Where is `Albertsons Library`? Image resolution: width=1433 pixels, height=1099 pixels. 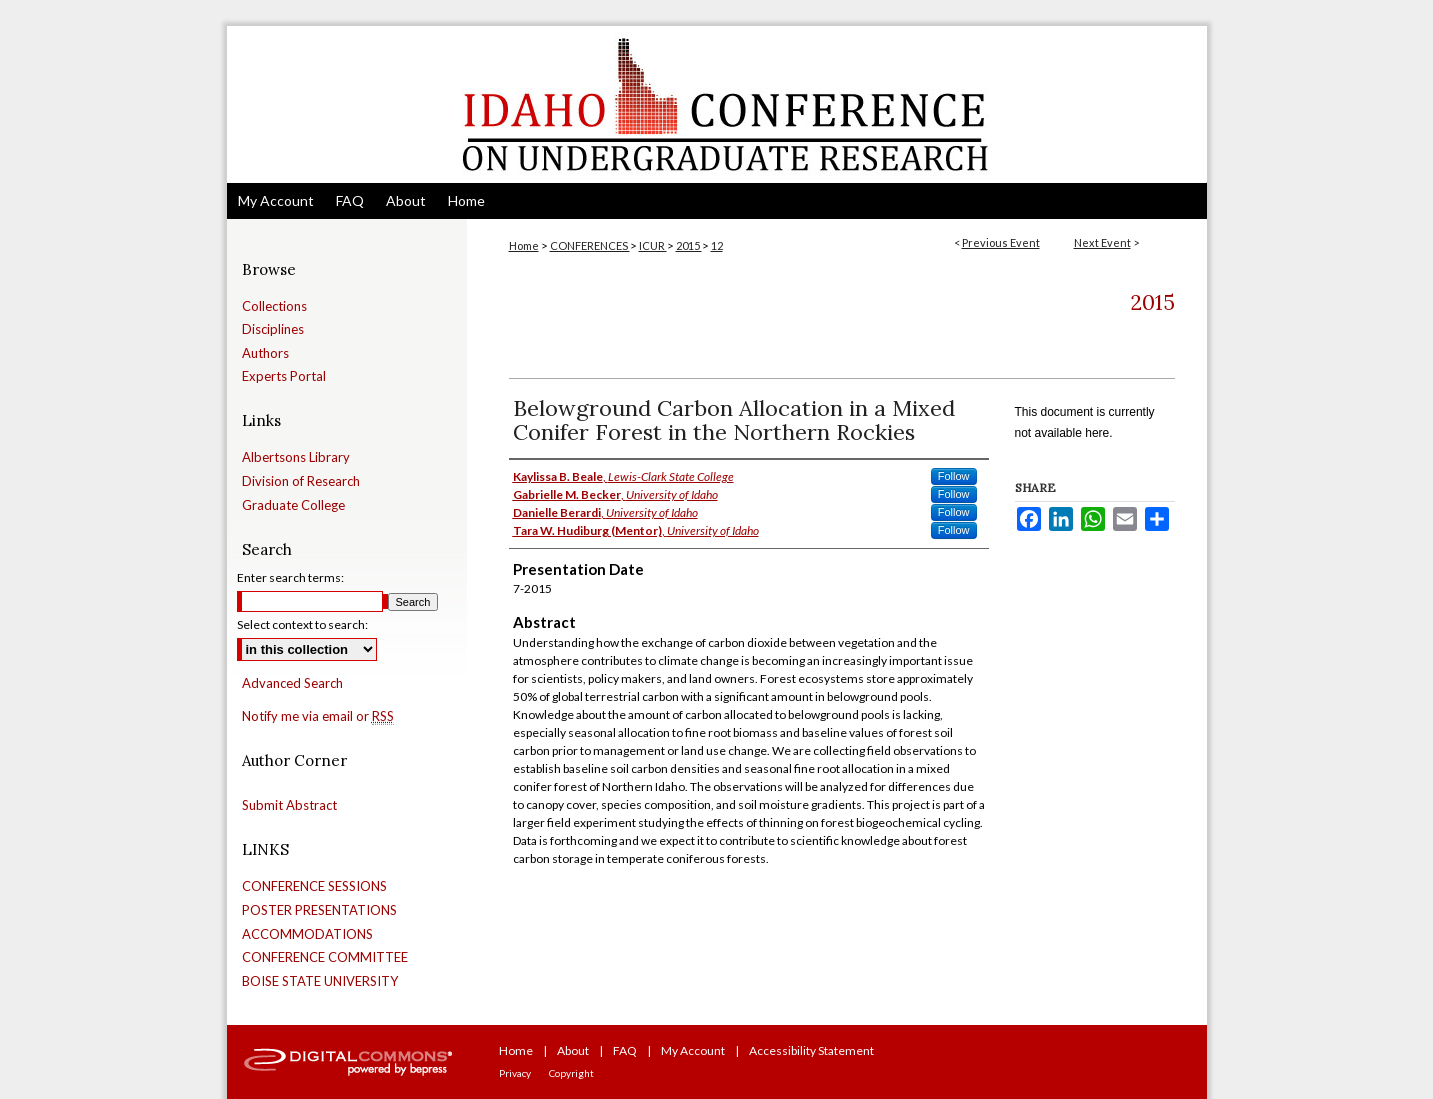
Albertsons Library is located at coordinates (296, 457).